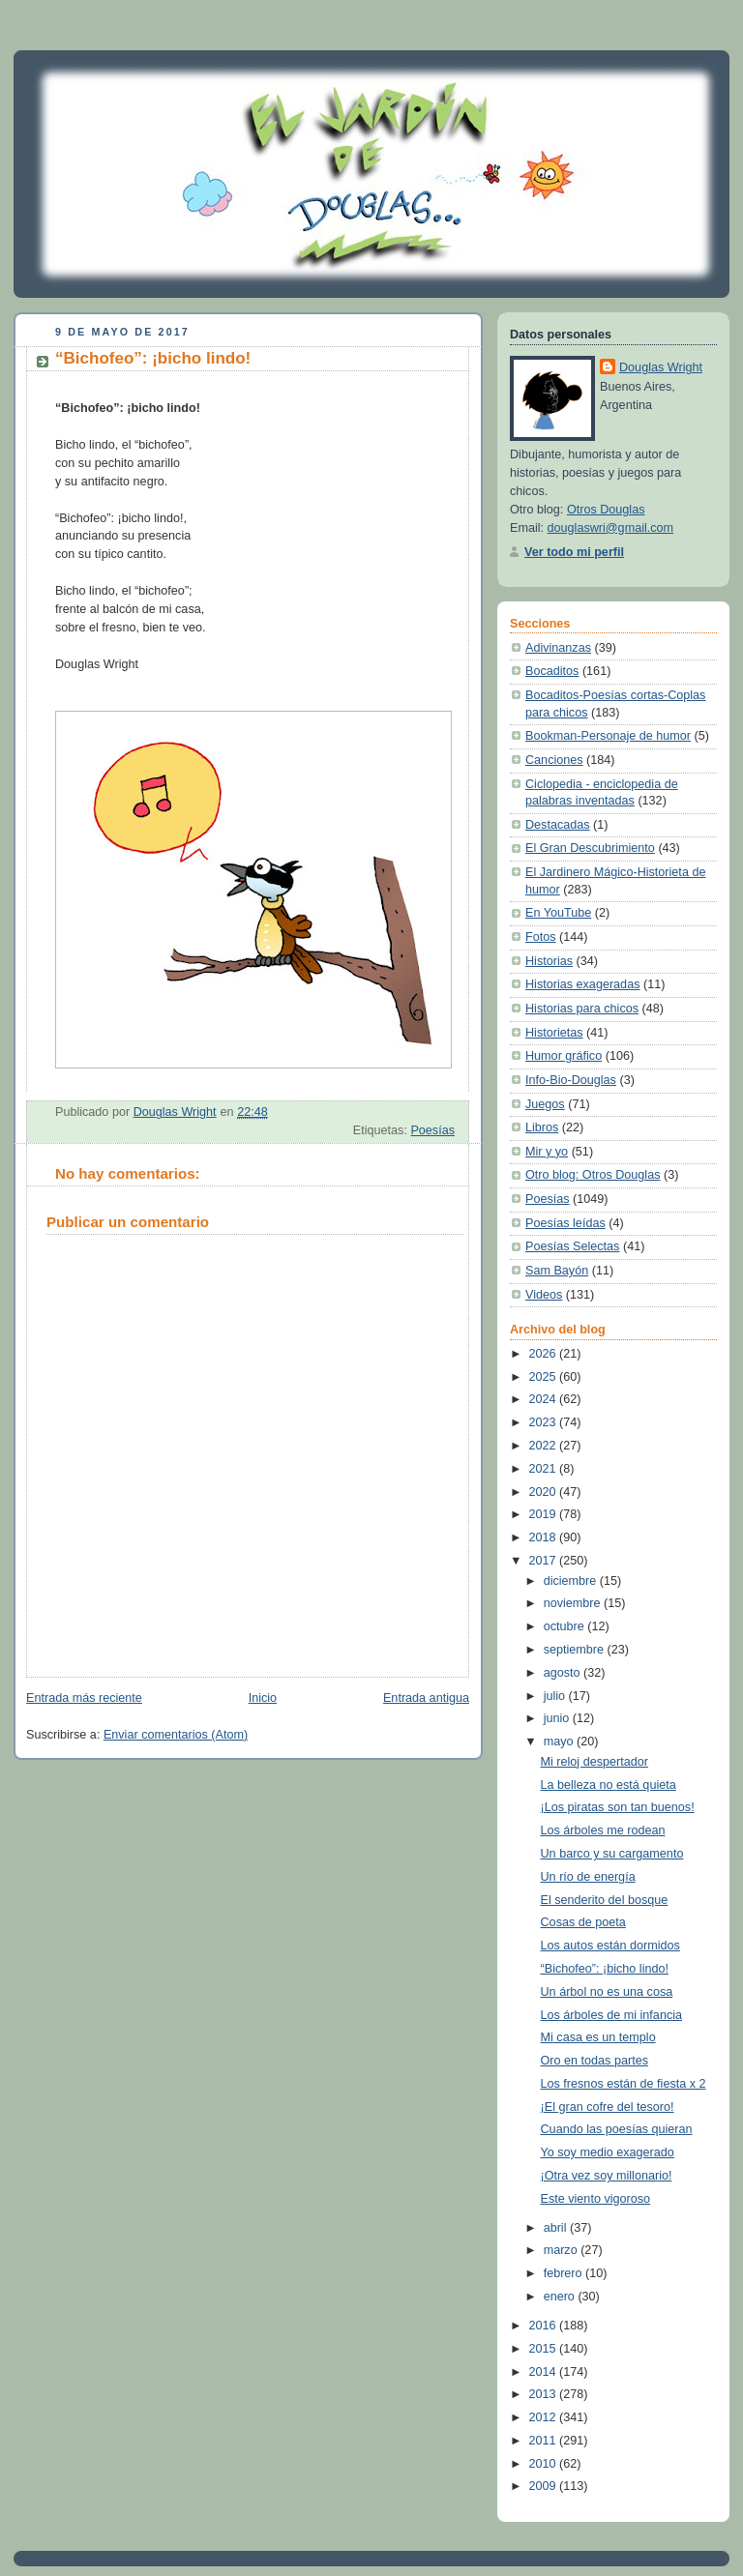 Image resolution: width=743 pixels, height=2576 pixels. I want to click on Un barco y su cargamento, so click(612, 1853).